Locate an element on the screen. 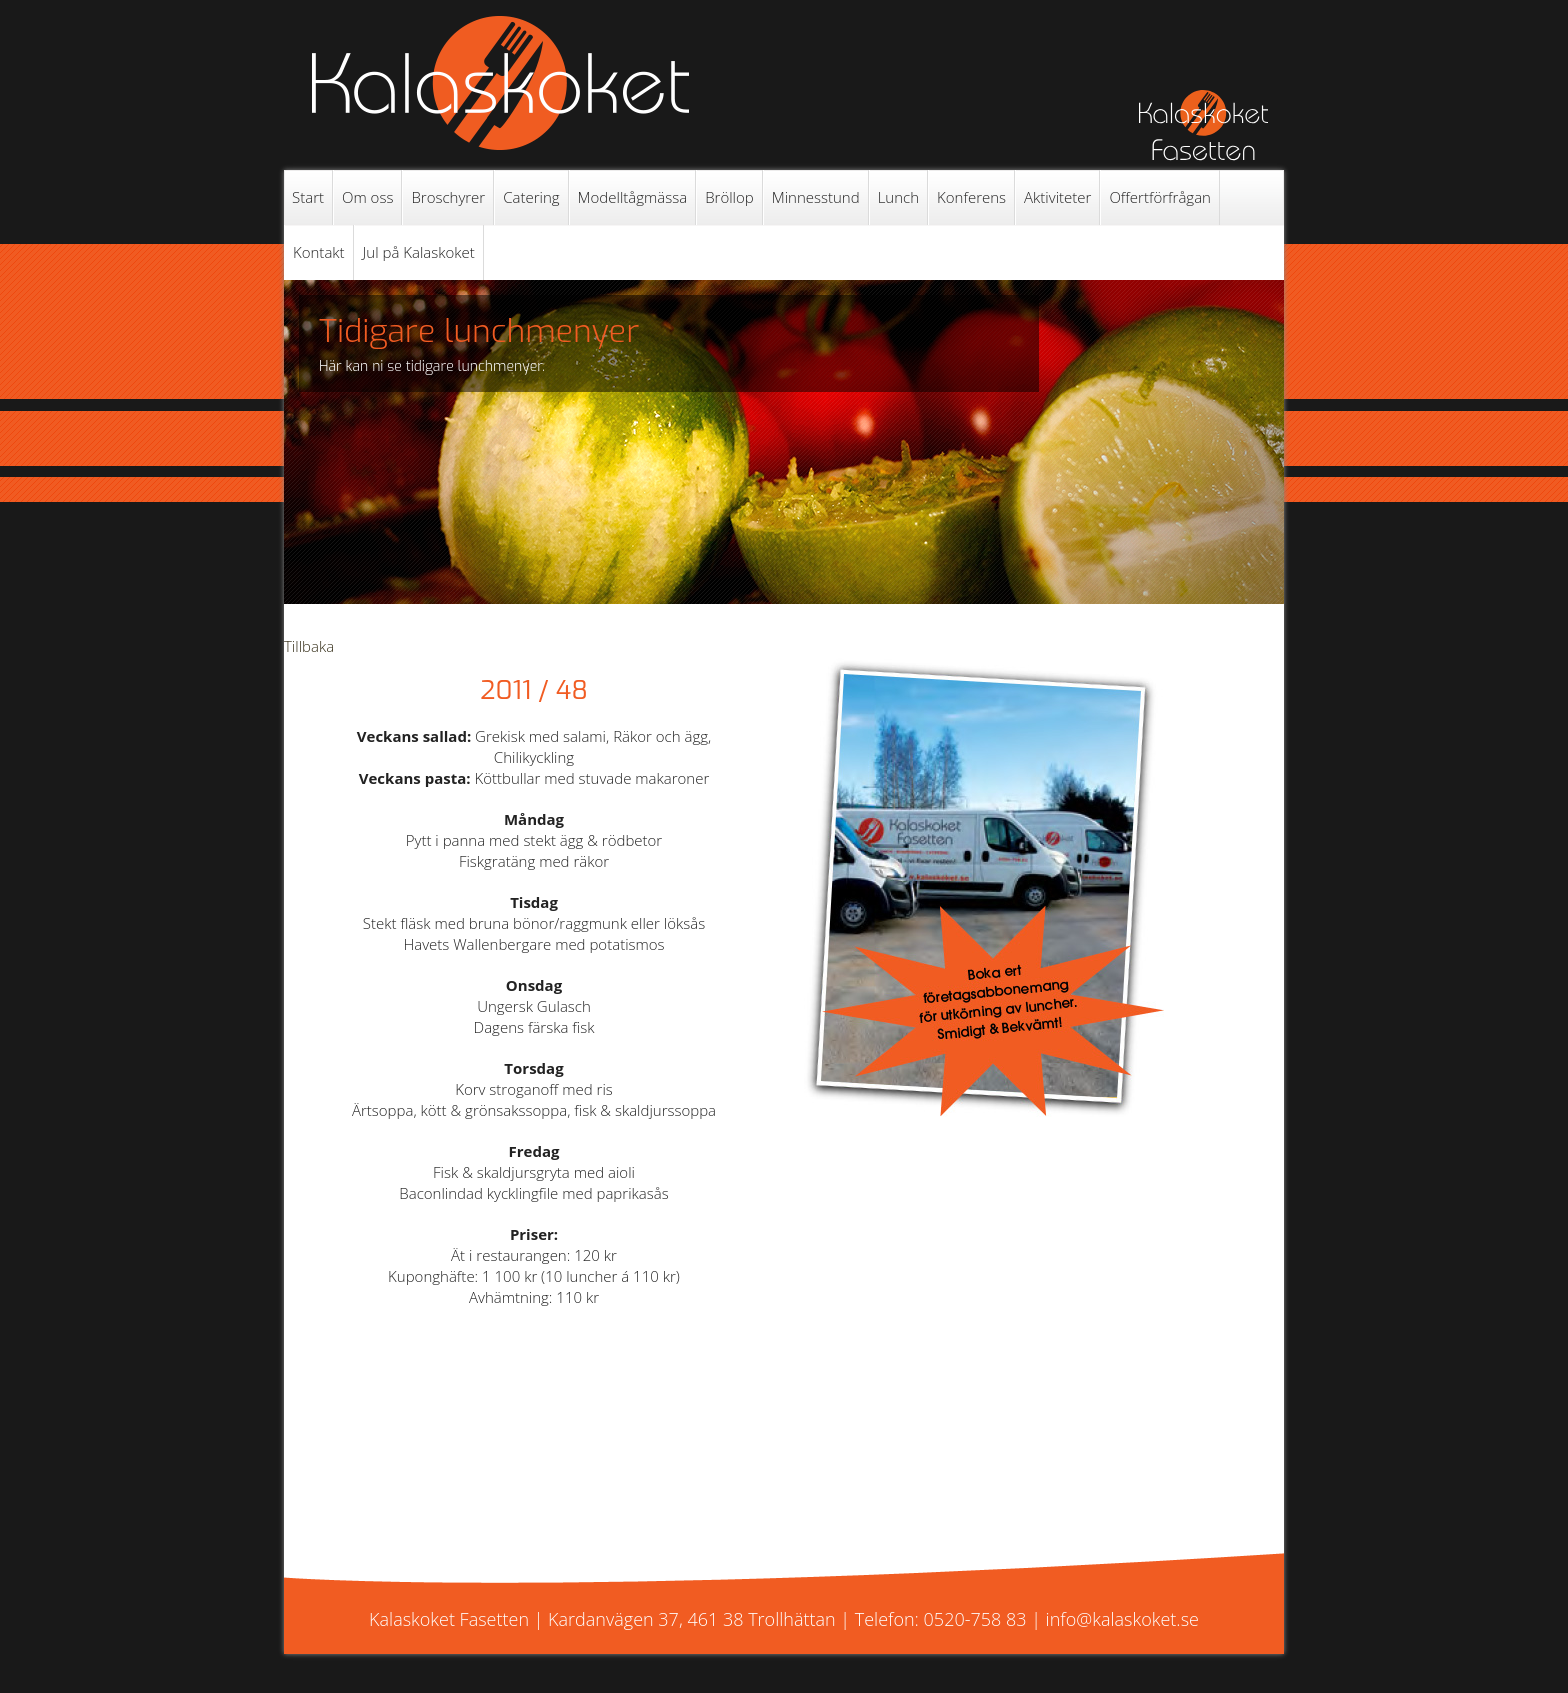 The width and height of the screenshot is (1568, 1693). Lunch is located at coordinates (898, 197).